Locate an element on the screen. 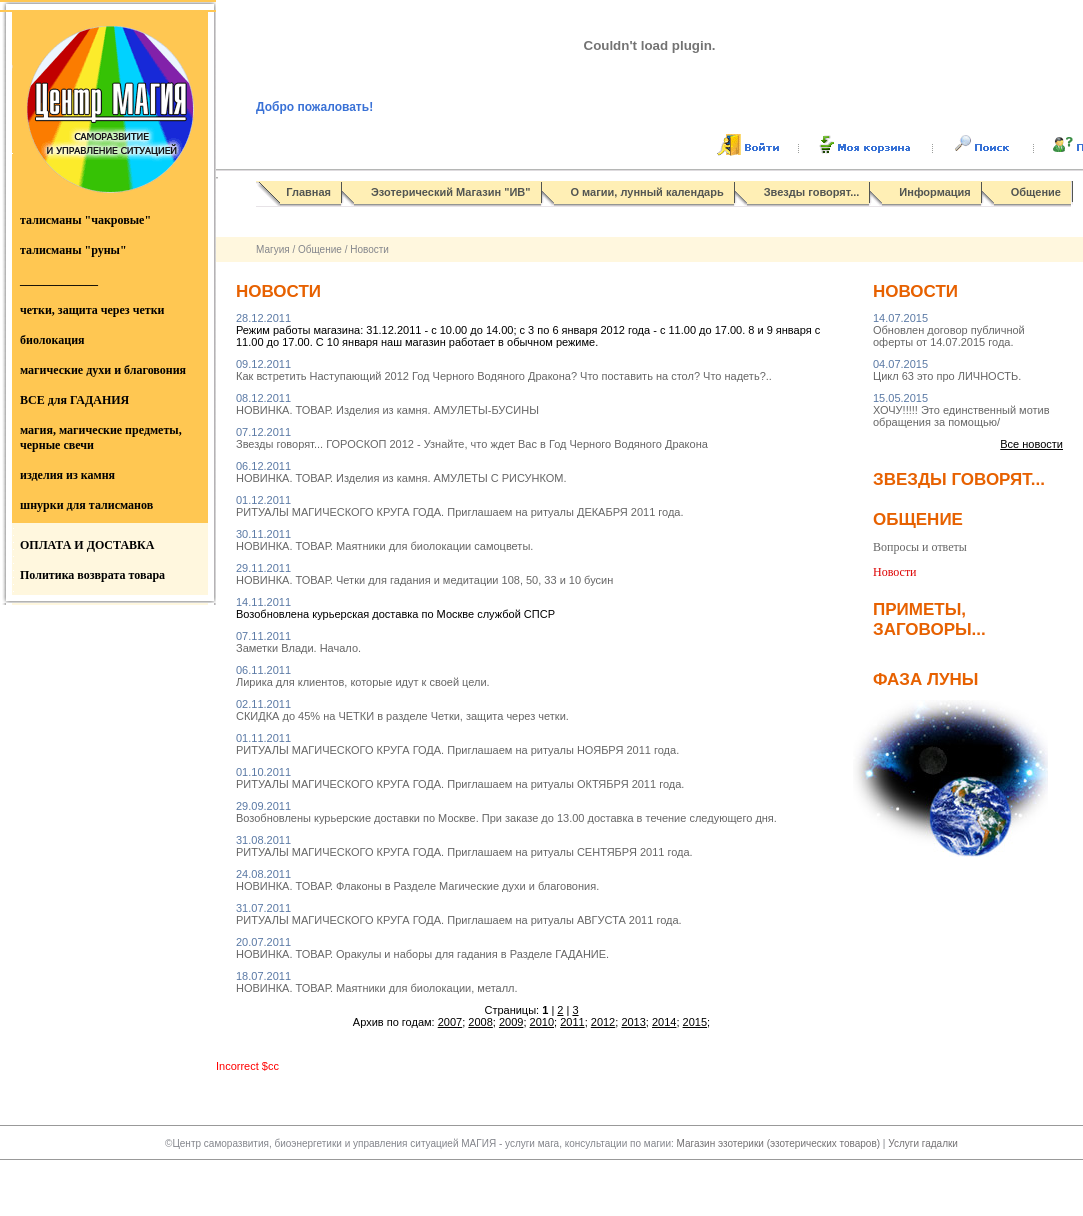 This screenshot has height=1216, width=1083. _____________ is located at coordinates (59, 280).